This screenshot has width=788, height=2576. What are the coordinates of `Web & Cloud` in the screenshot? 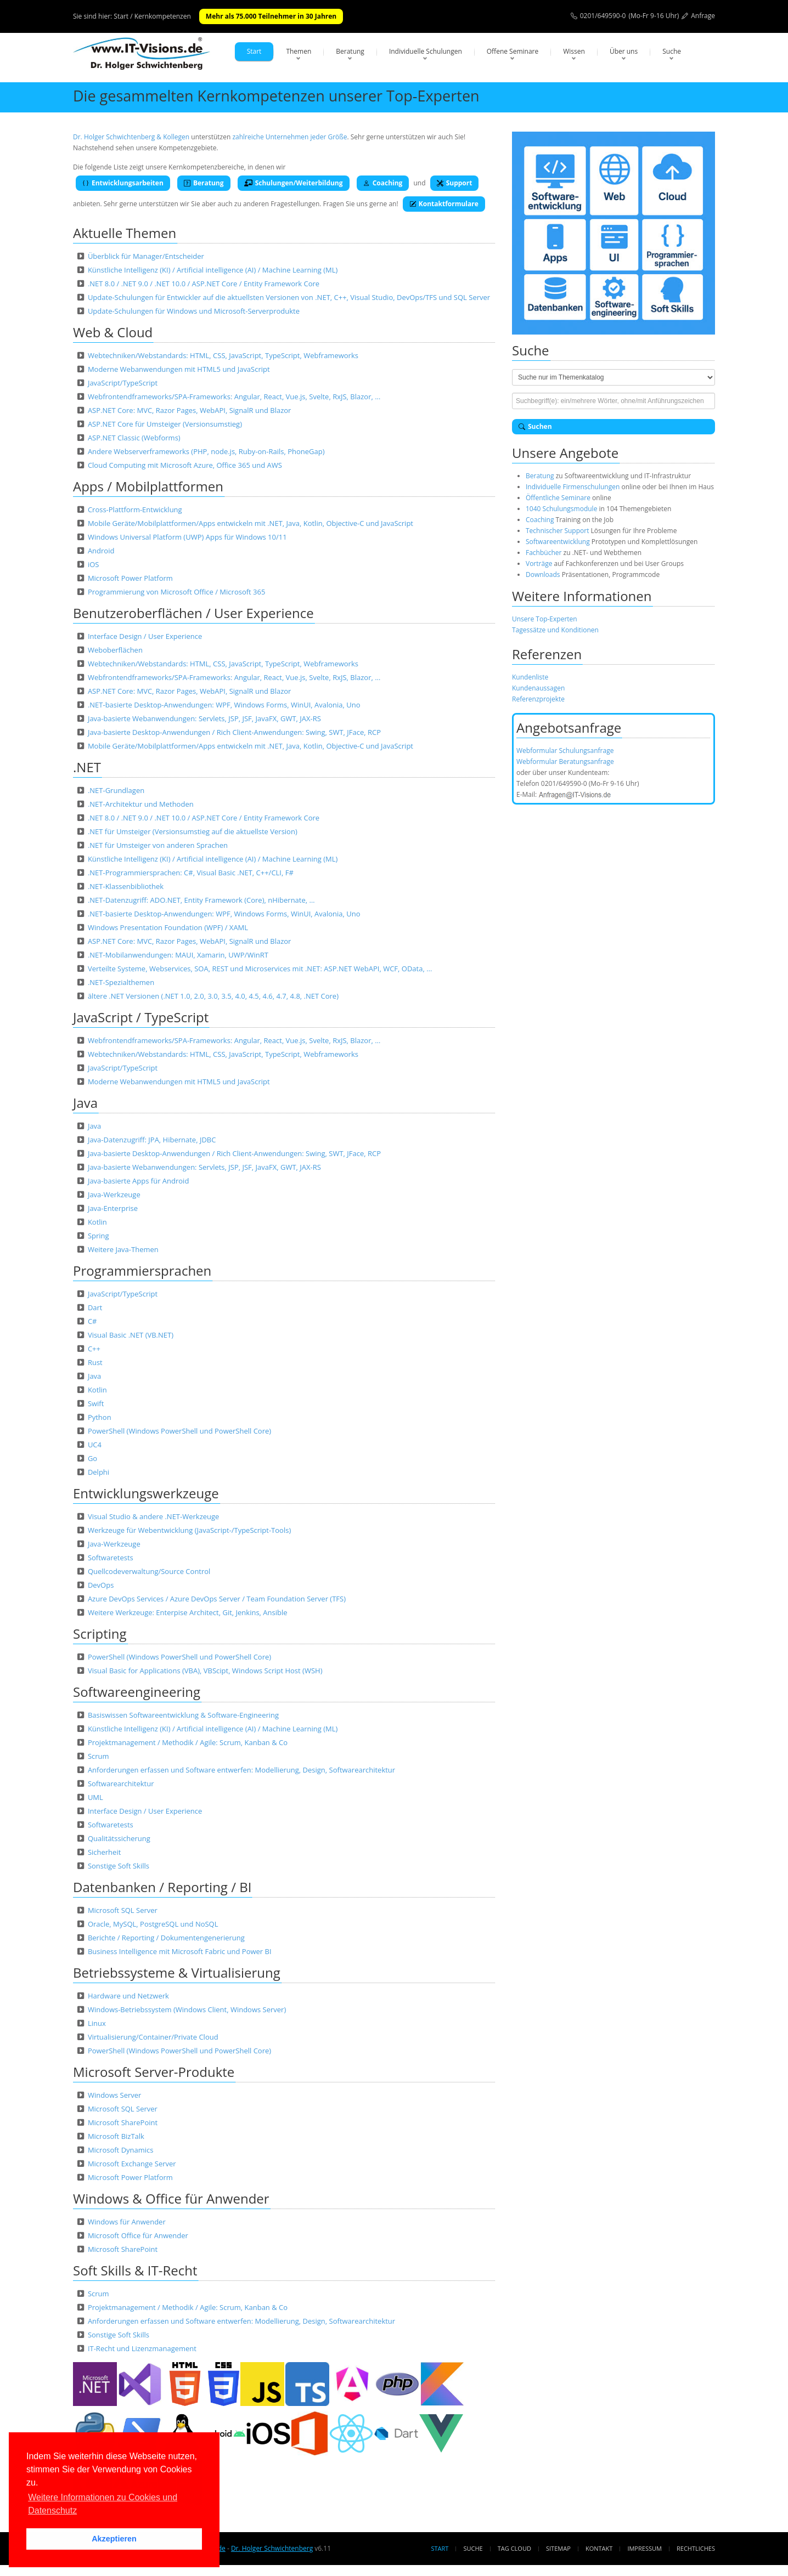 It's located at (113, 332).